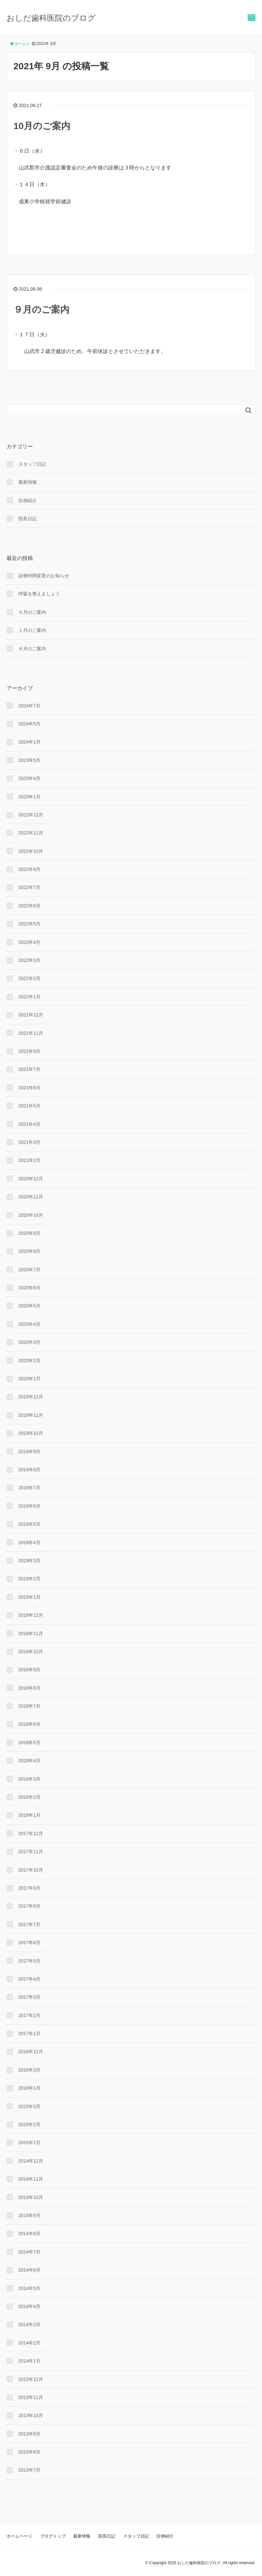  Describe the element at coordinates (30, 2397) in the screenshot. I see `2013年11月` at that location.